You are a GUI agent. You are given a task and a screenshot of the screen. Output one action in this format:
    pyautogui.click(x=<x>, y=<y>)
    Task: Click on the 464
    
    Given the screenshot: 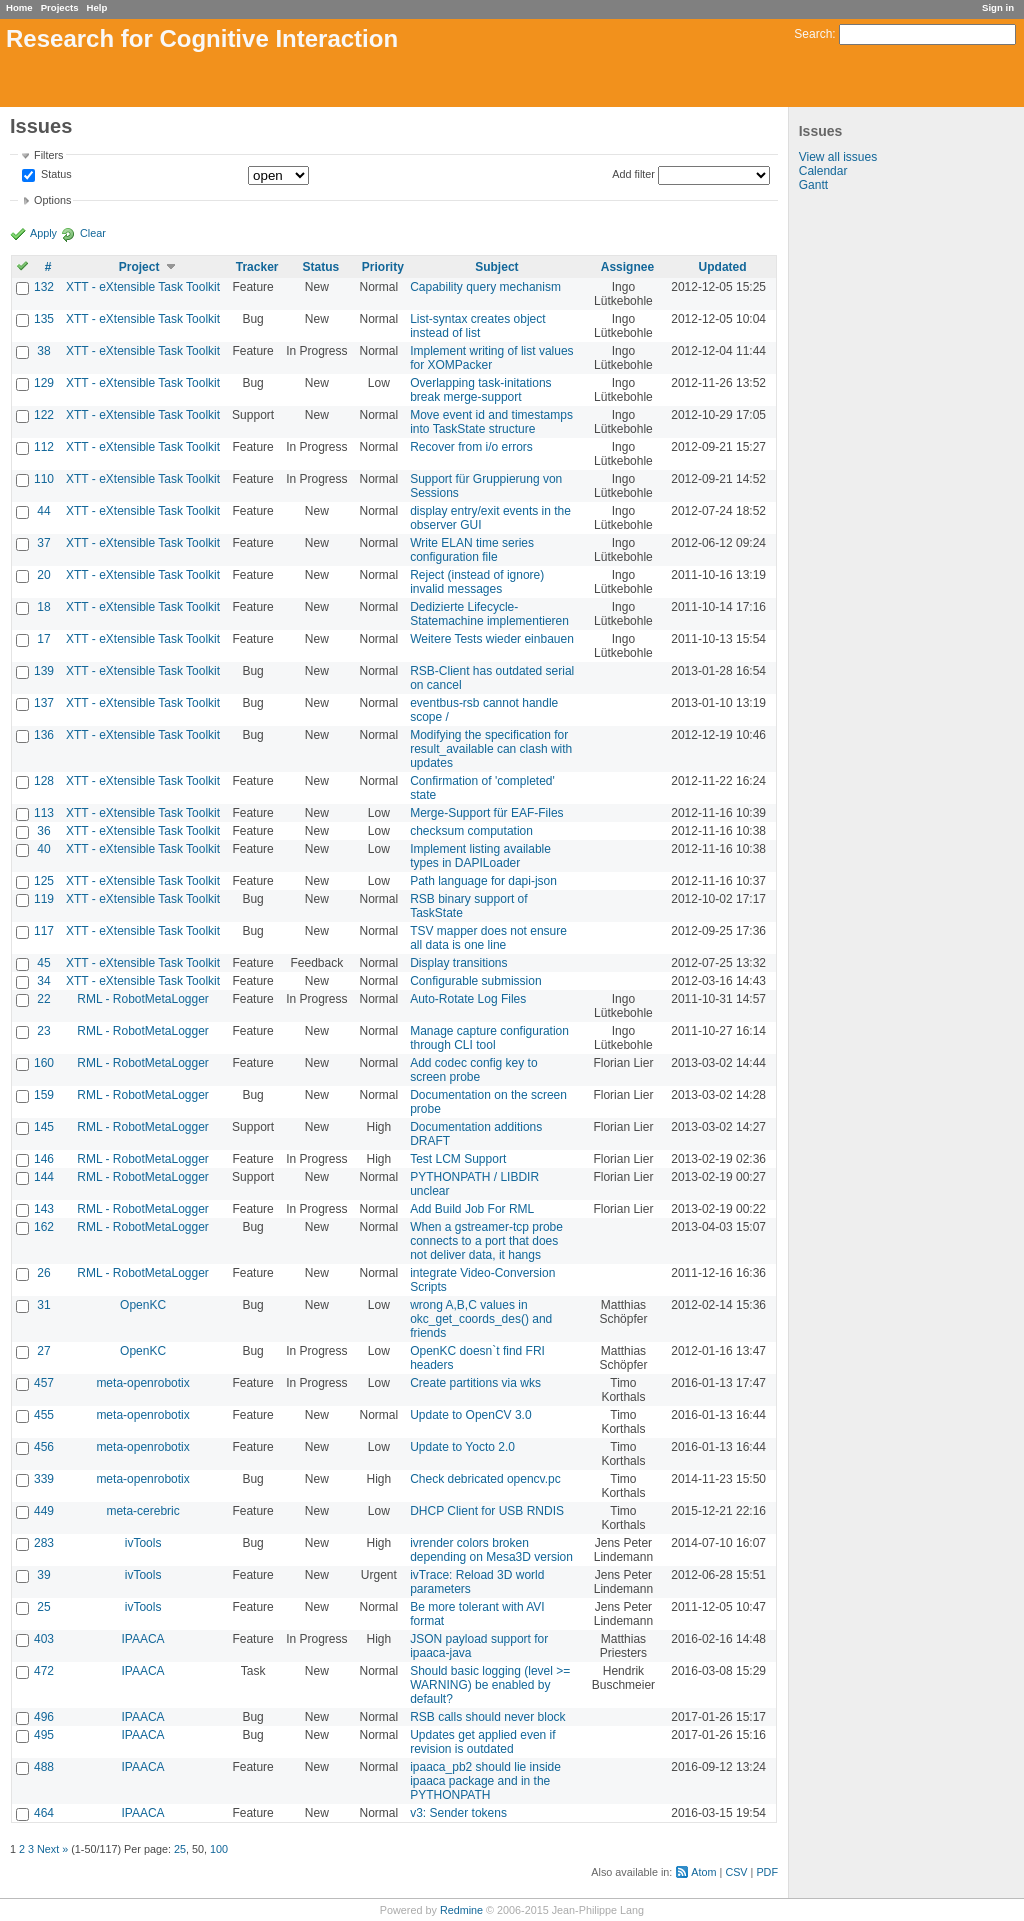 What is the action you would take?
    pyautogui.click(x=44, y=1813)
    